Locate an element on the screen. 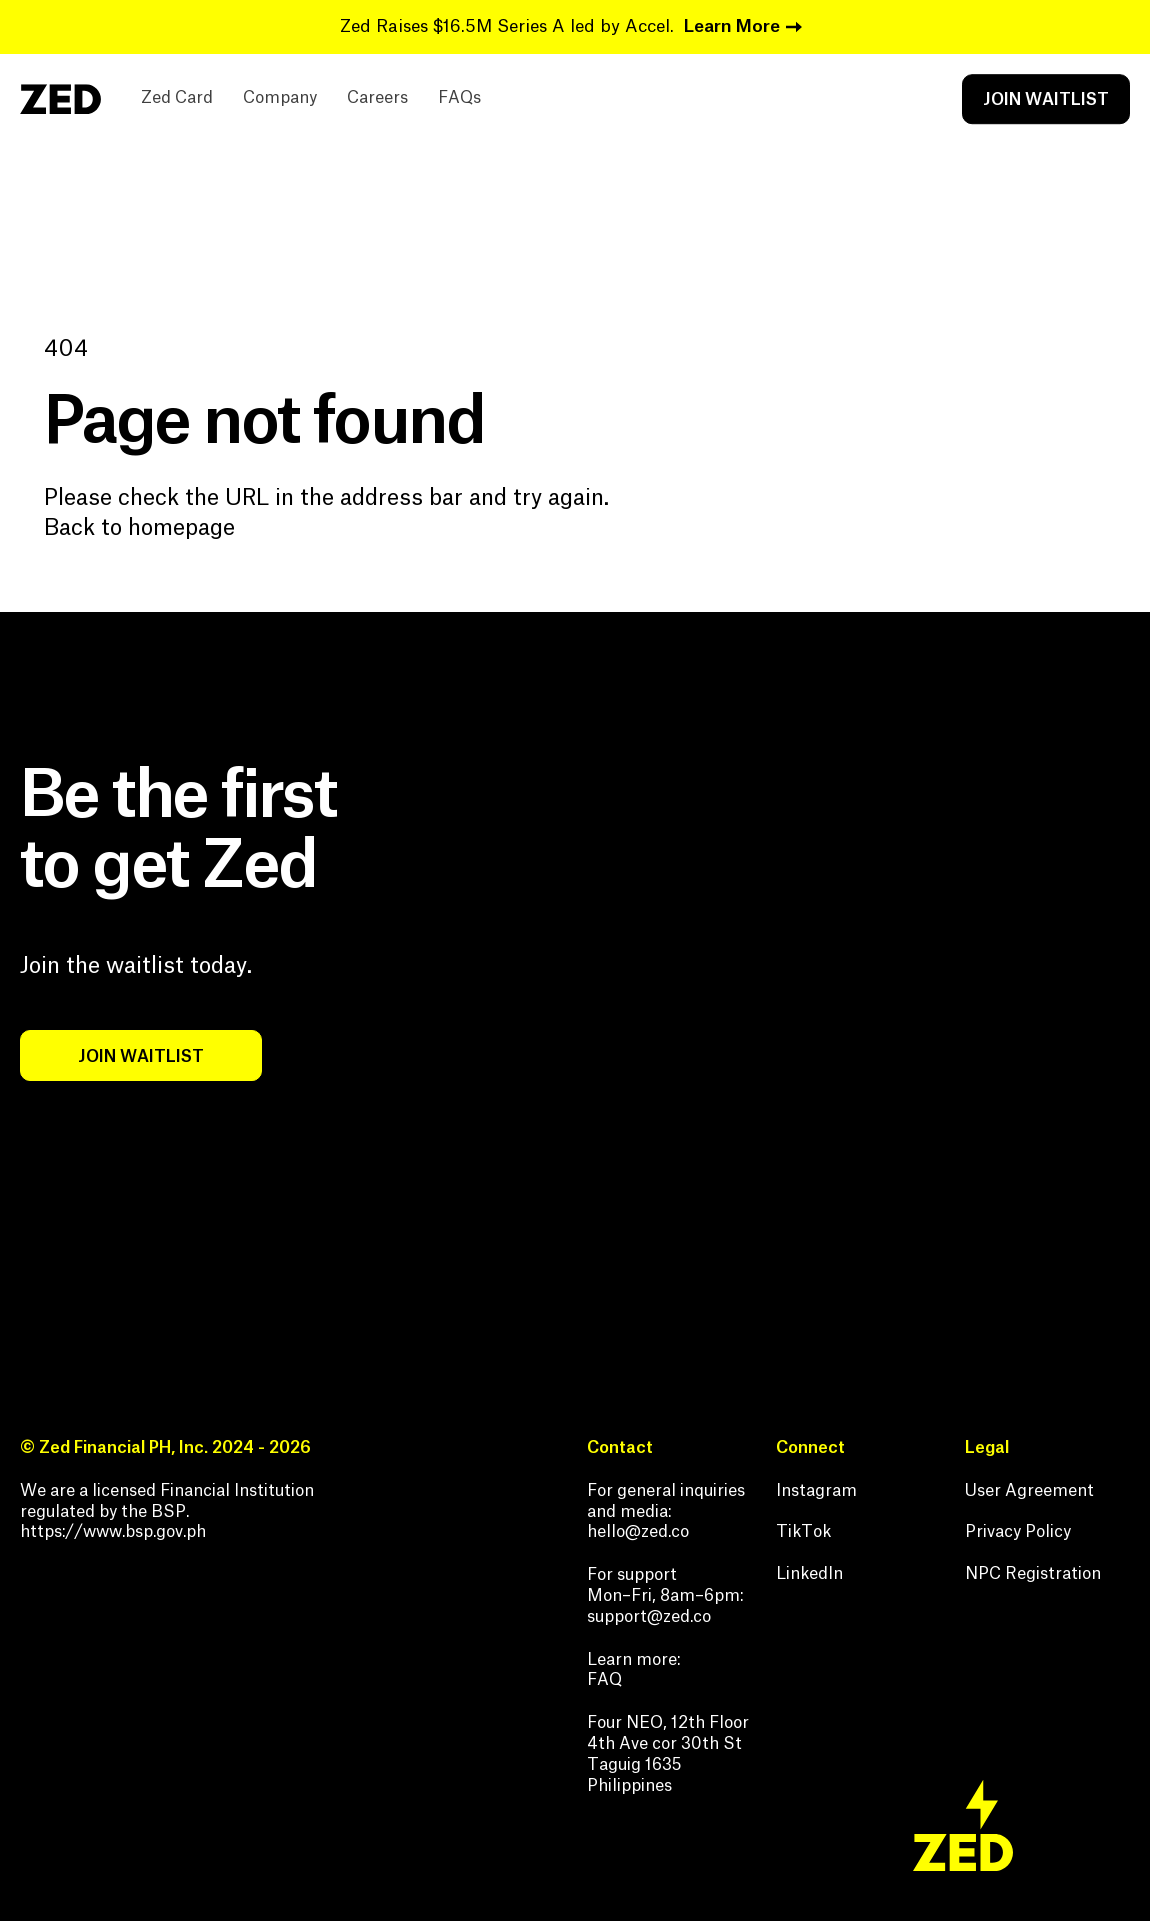  Instagram is located at coordinates (816, 1491).